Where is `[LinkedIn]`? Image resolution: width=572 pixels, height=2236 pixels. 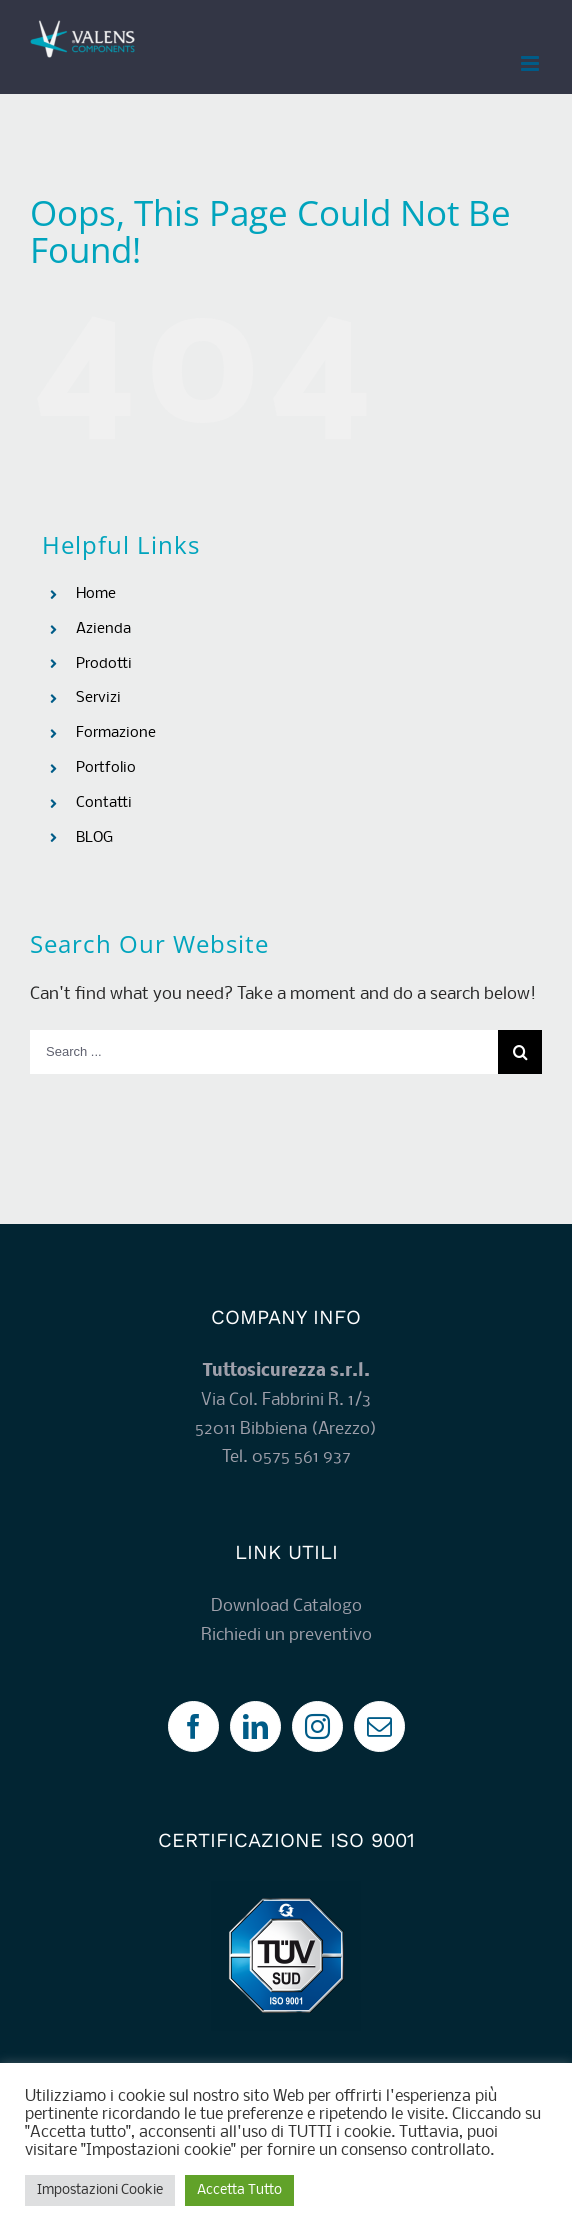
[LinkedIn] is located at coordinates (255, 1726).